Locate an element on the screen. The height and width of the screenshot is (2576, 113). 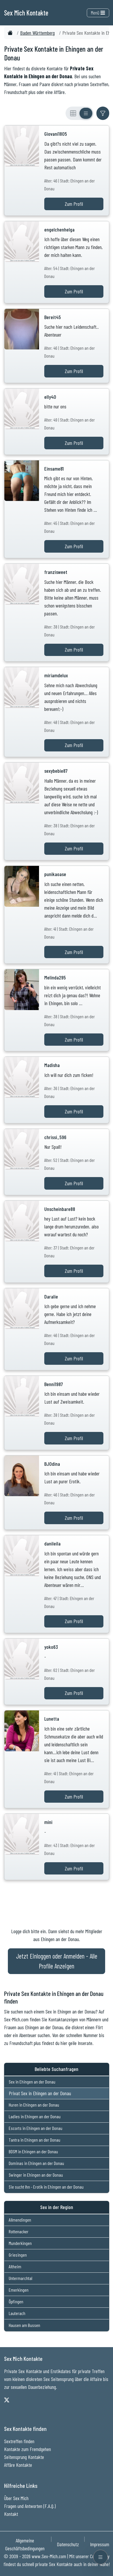
Über Sex Mich is located at coordinates (16, 2498).